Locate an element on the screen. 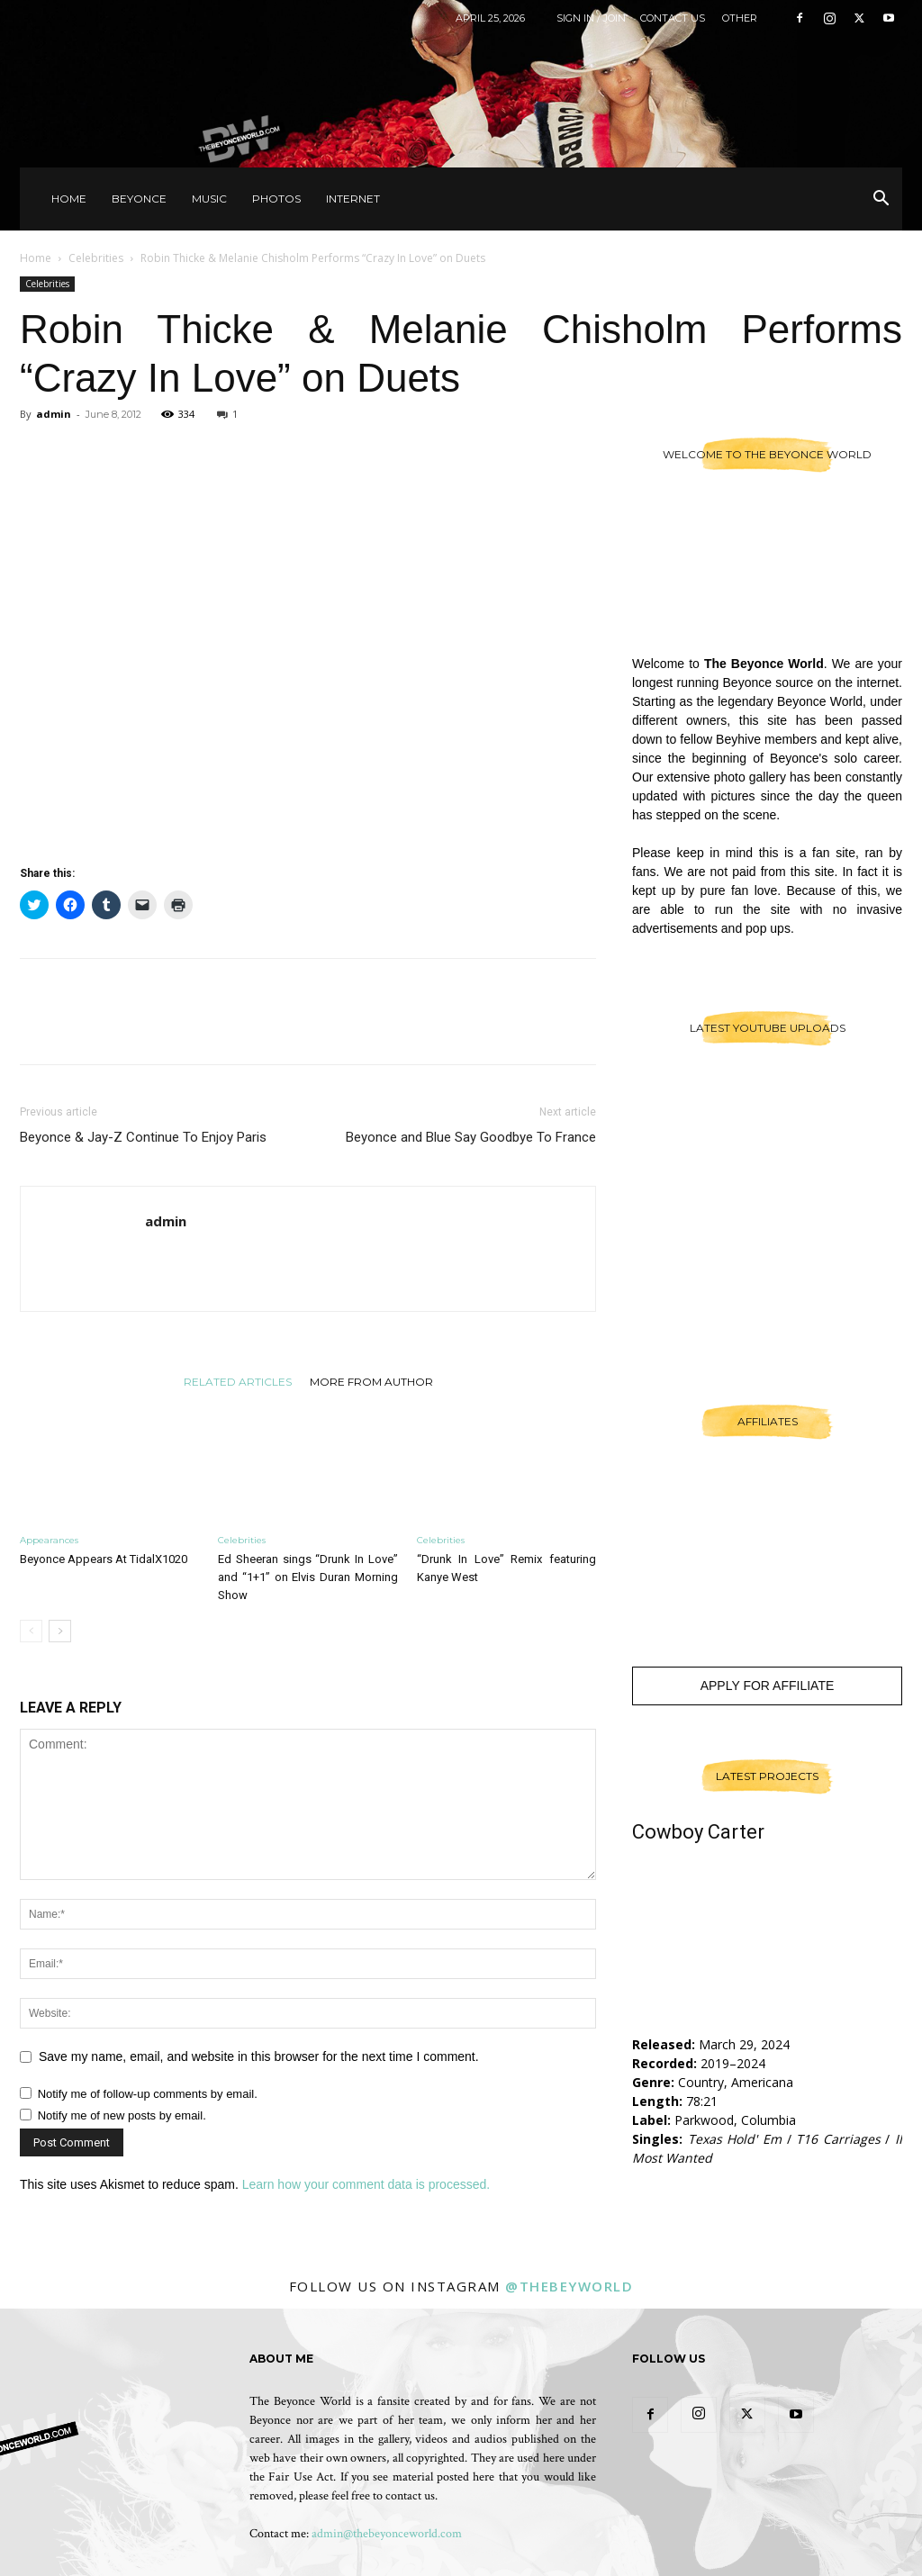  Learn how your comment data is processed. is located at coordinates (366, 2184).